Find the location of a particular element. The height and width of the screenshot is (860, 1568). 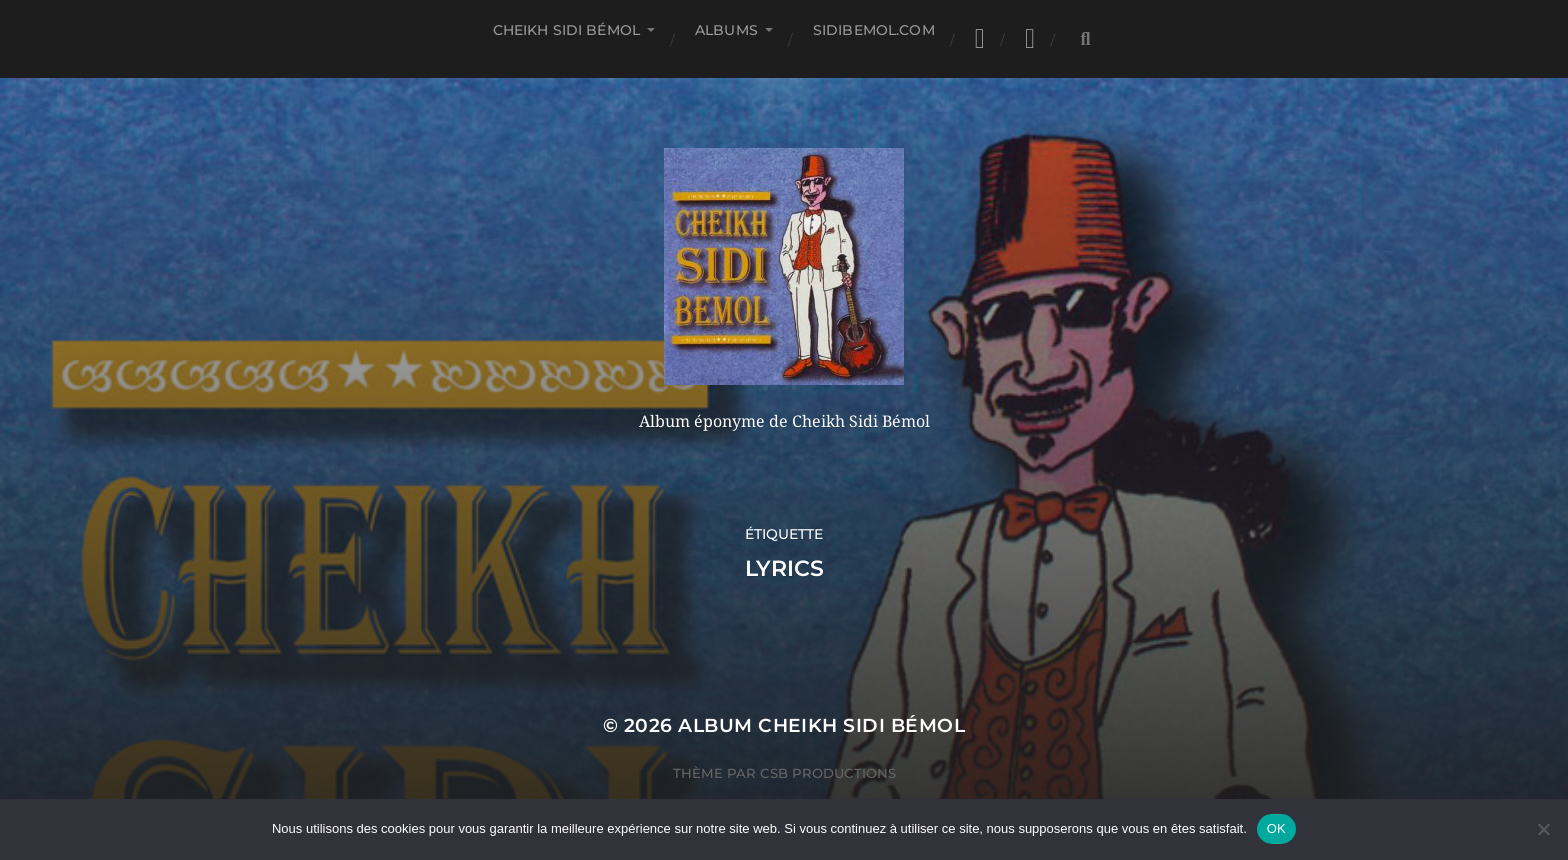

Albums is located at coordinates (726, 30).